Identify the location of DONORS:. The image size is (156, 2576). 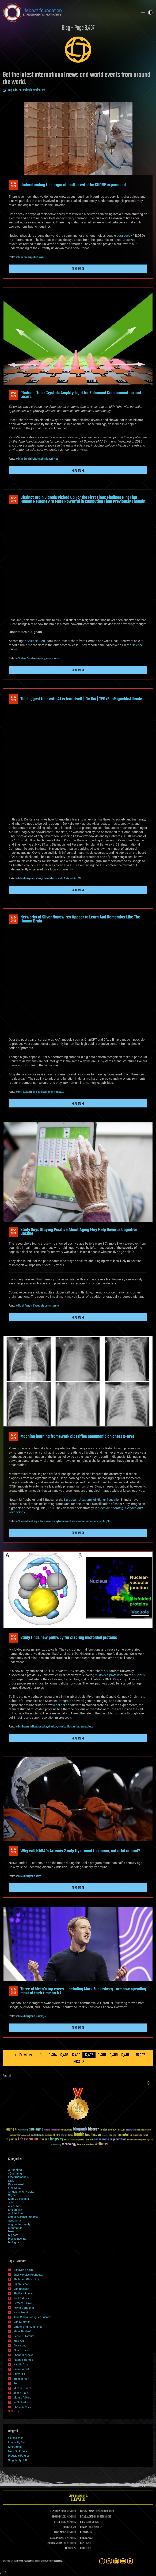
(67, 2527).